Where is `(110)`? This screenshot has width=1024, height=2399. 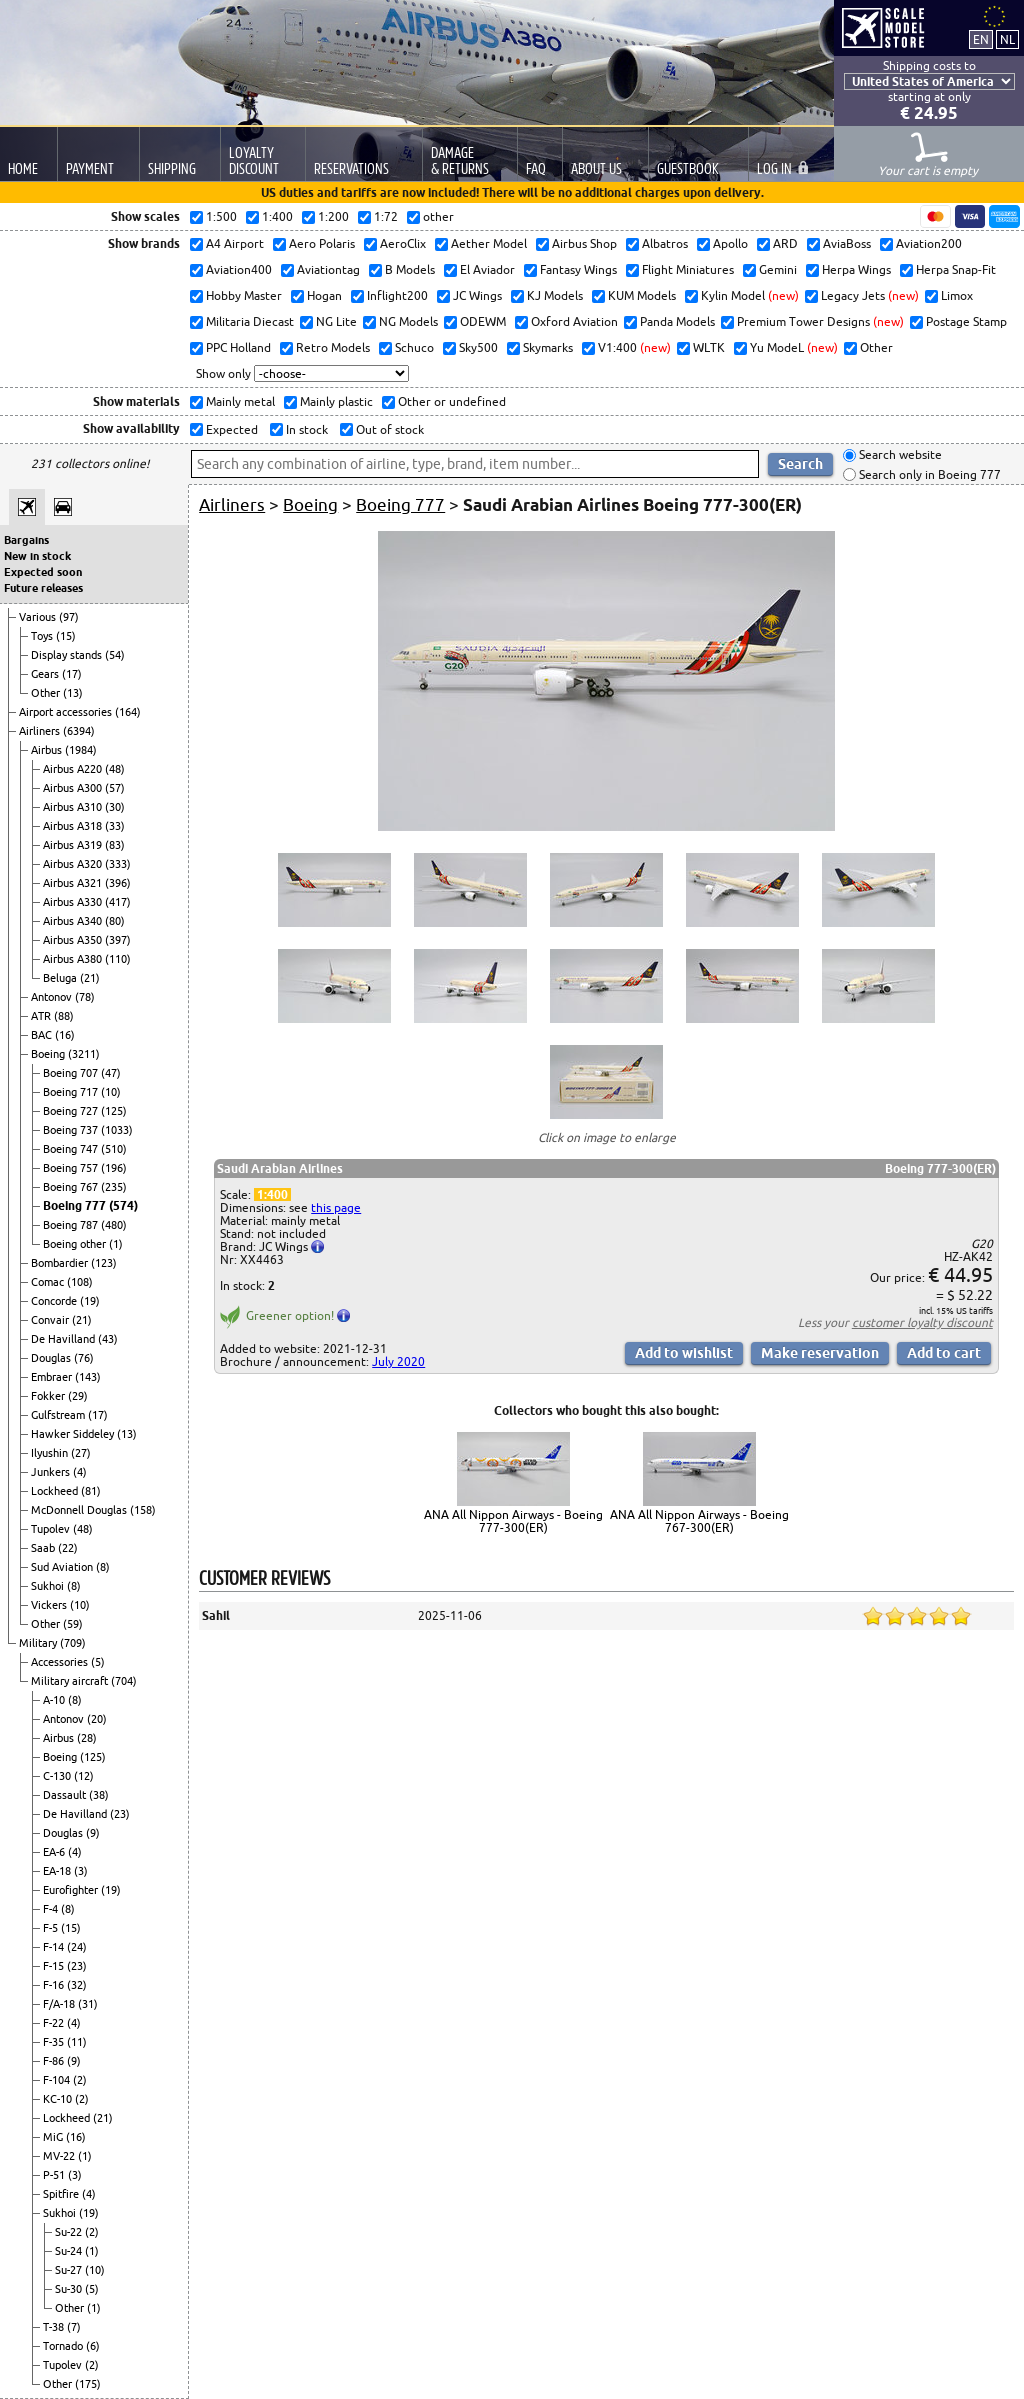
(110) is located at coordinates (118, 959).